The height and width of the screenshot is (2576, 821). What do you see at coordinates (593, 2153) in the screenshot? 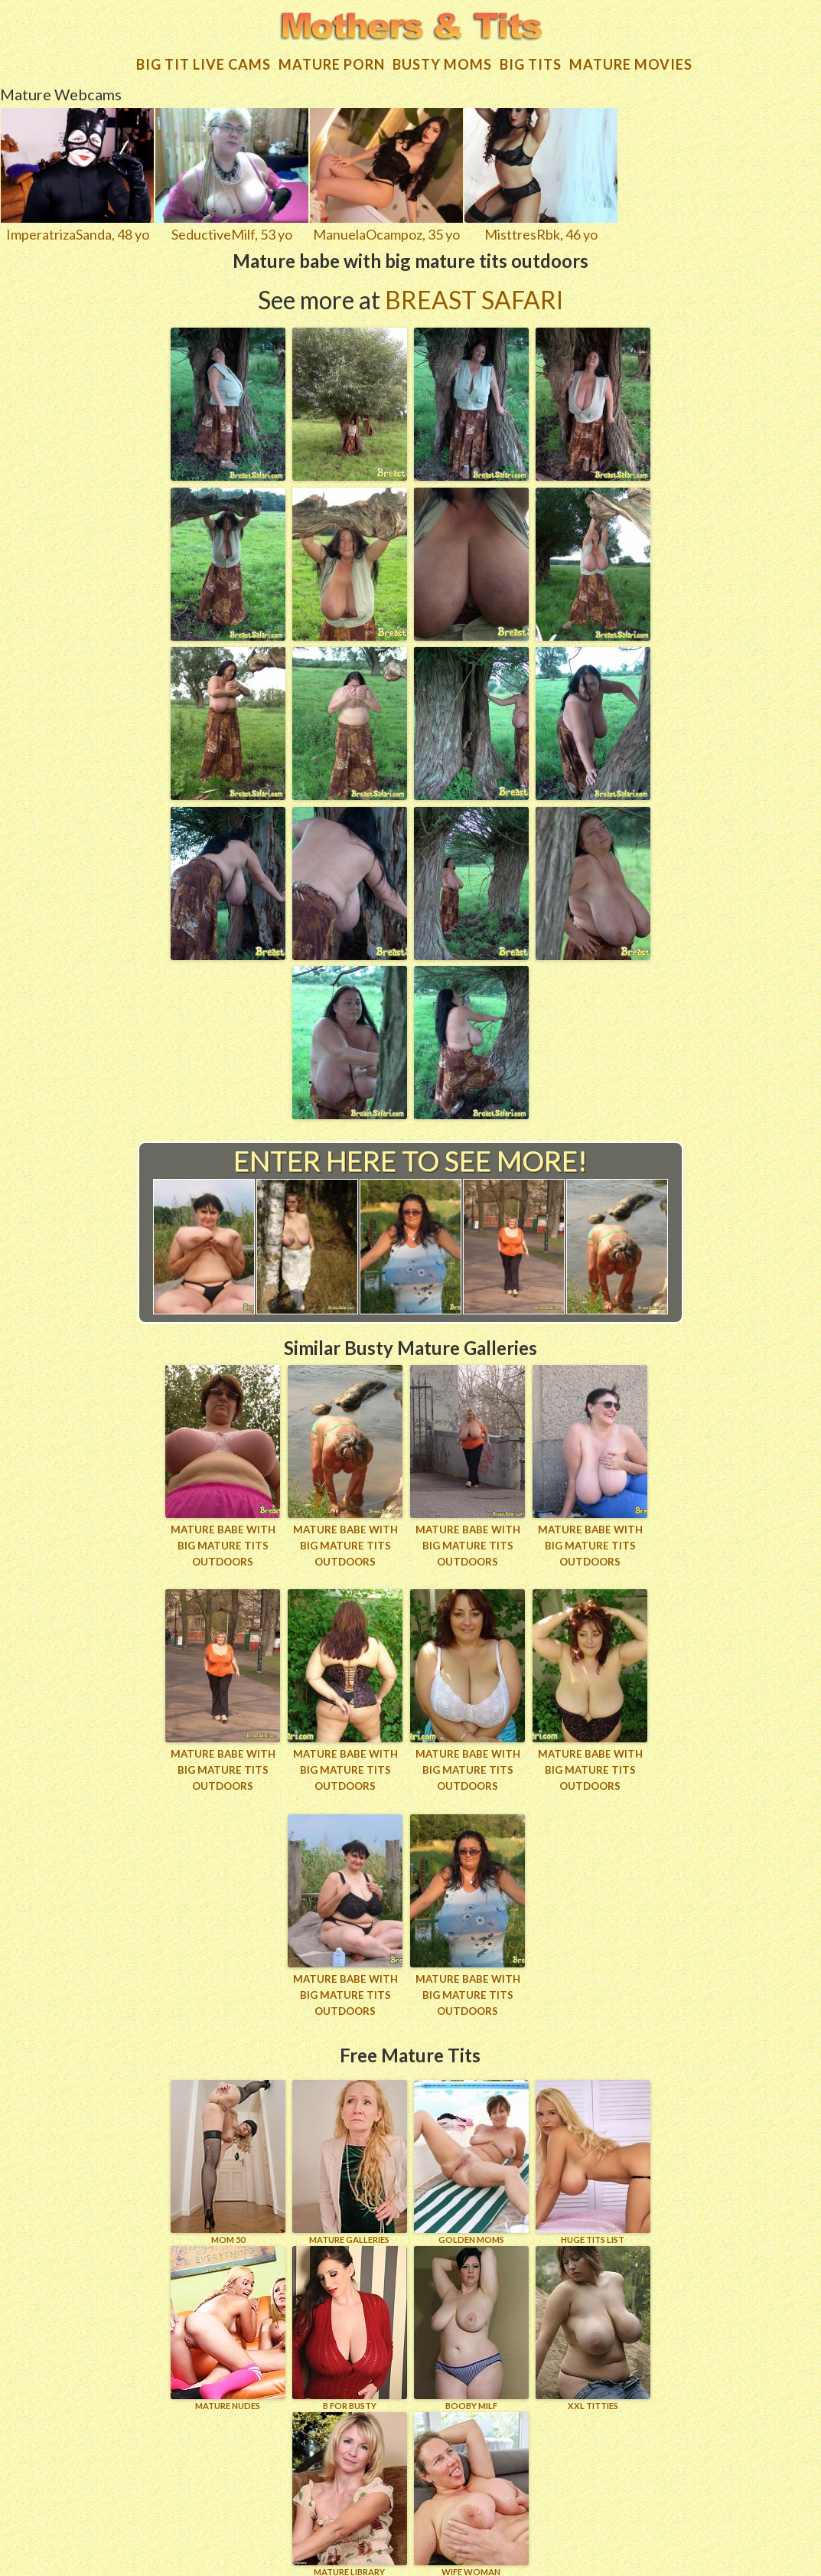
I see `HUGE TITS LIST` at bounding box center [593, 2153].